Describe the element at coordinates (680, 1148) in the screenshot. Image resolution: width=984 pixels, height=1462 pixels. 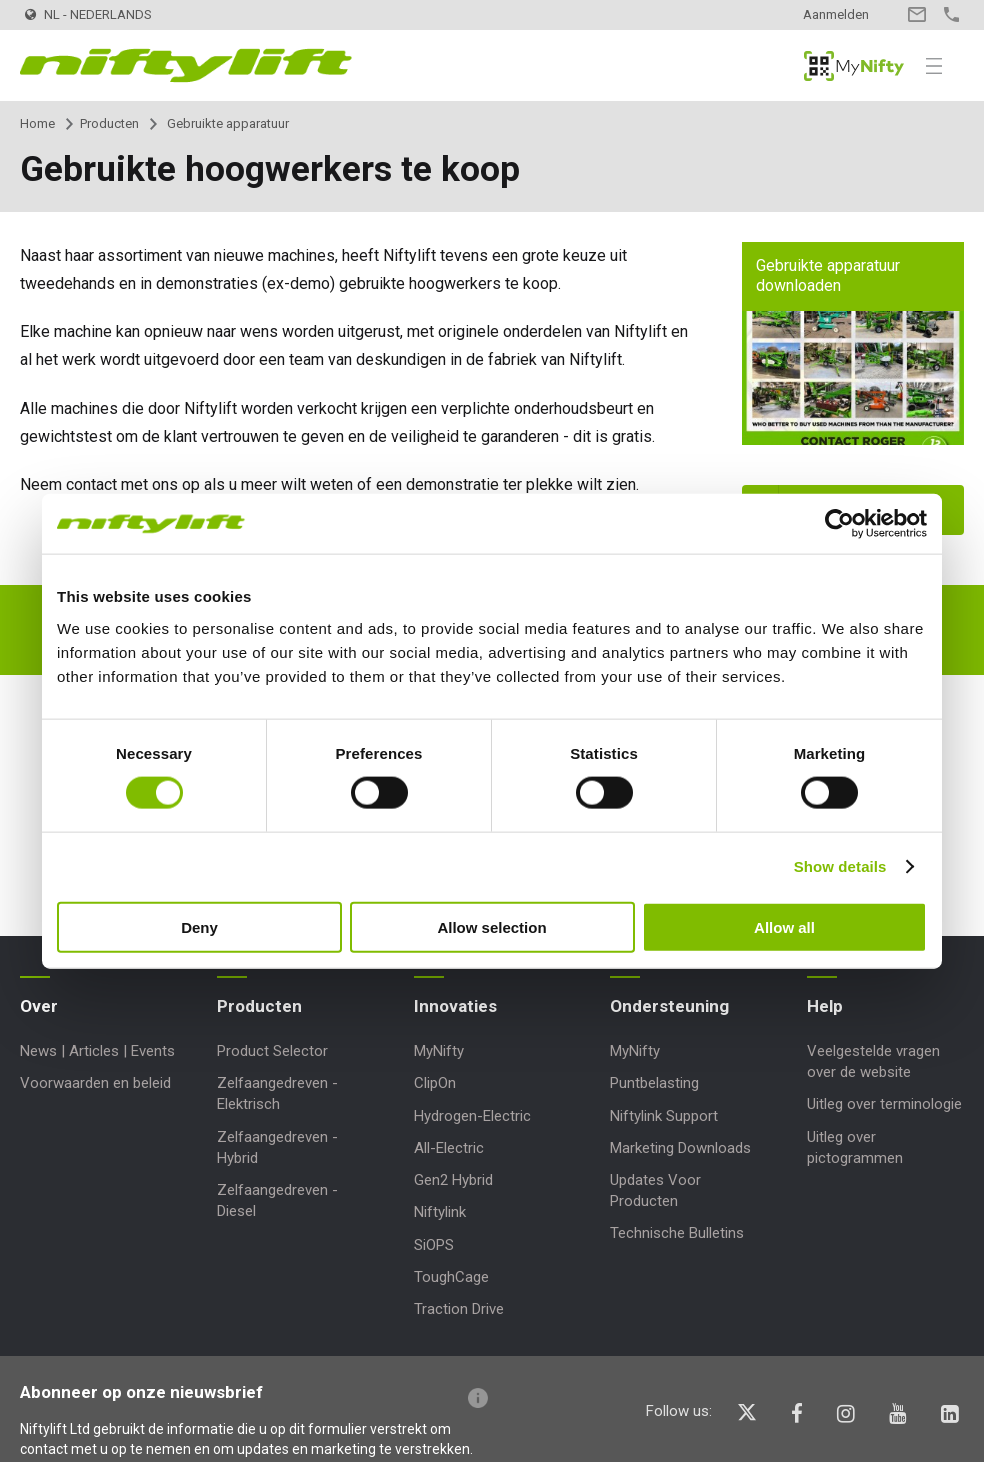
I see `Marketing Downloads` at that location.